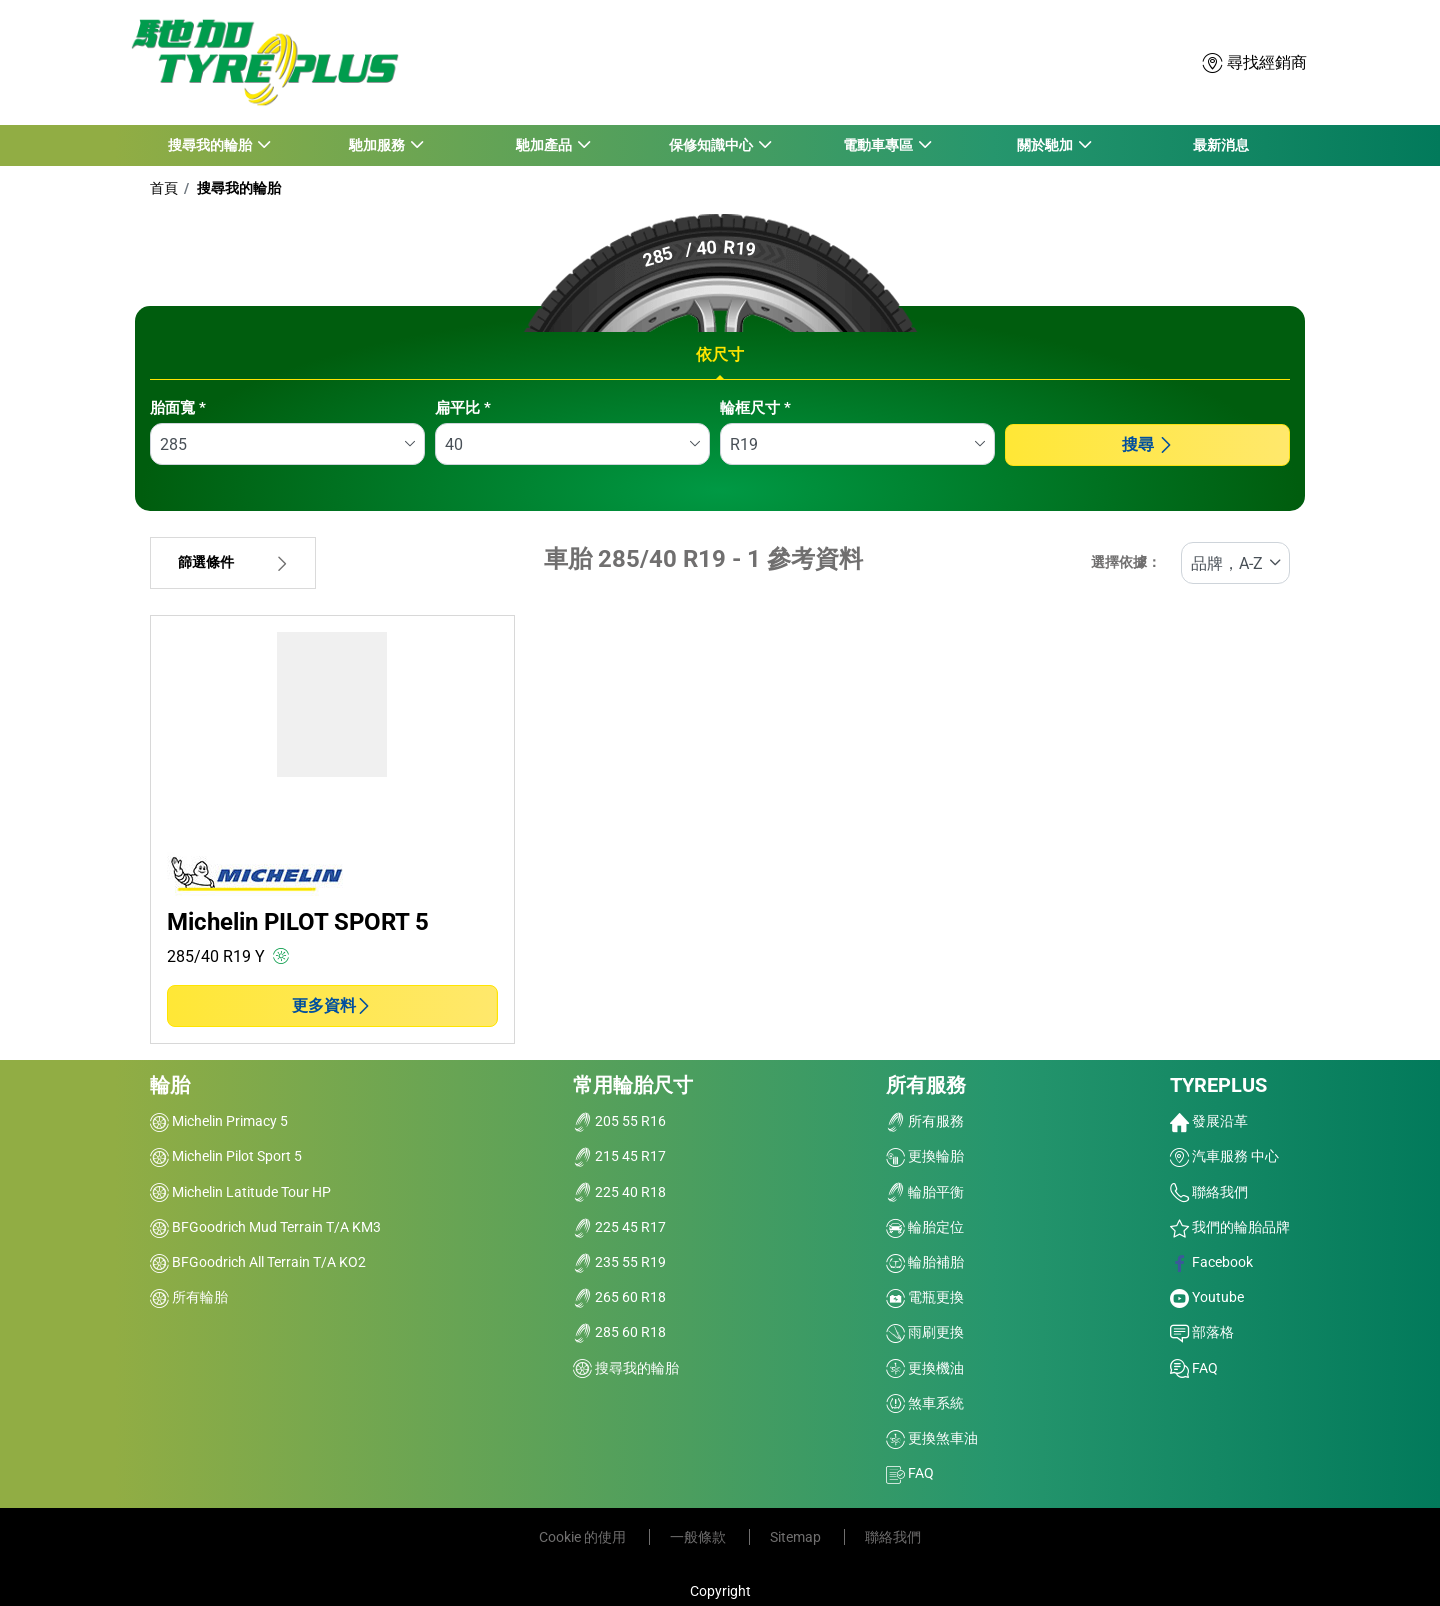  I want to click on 更多資料, so click(332, 1005).